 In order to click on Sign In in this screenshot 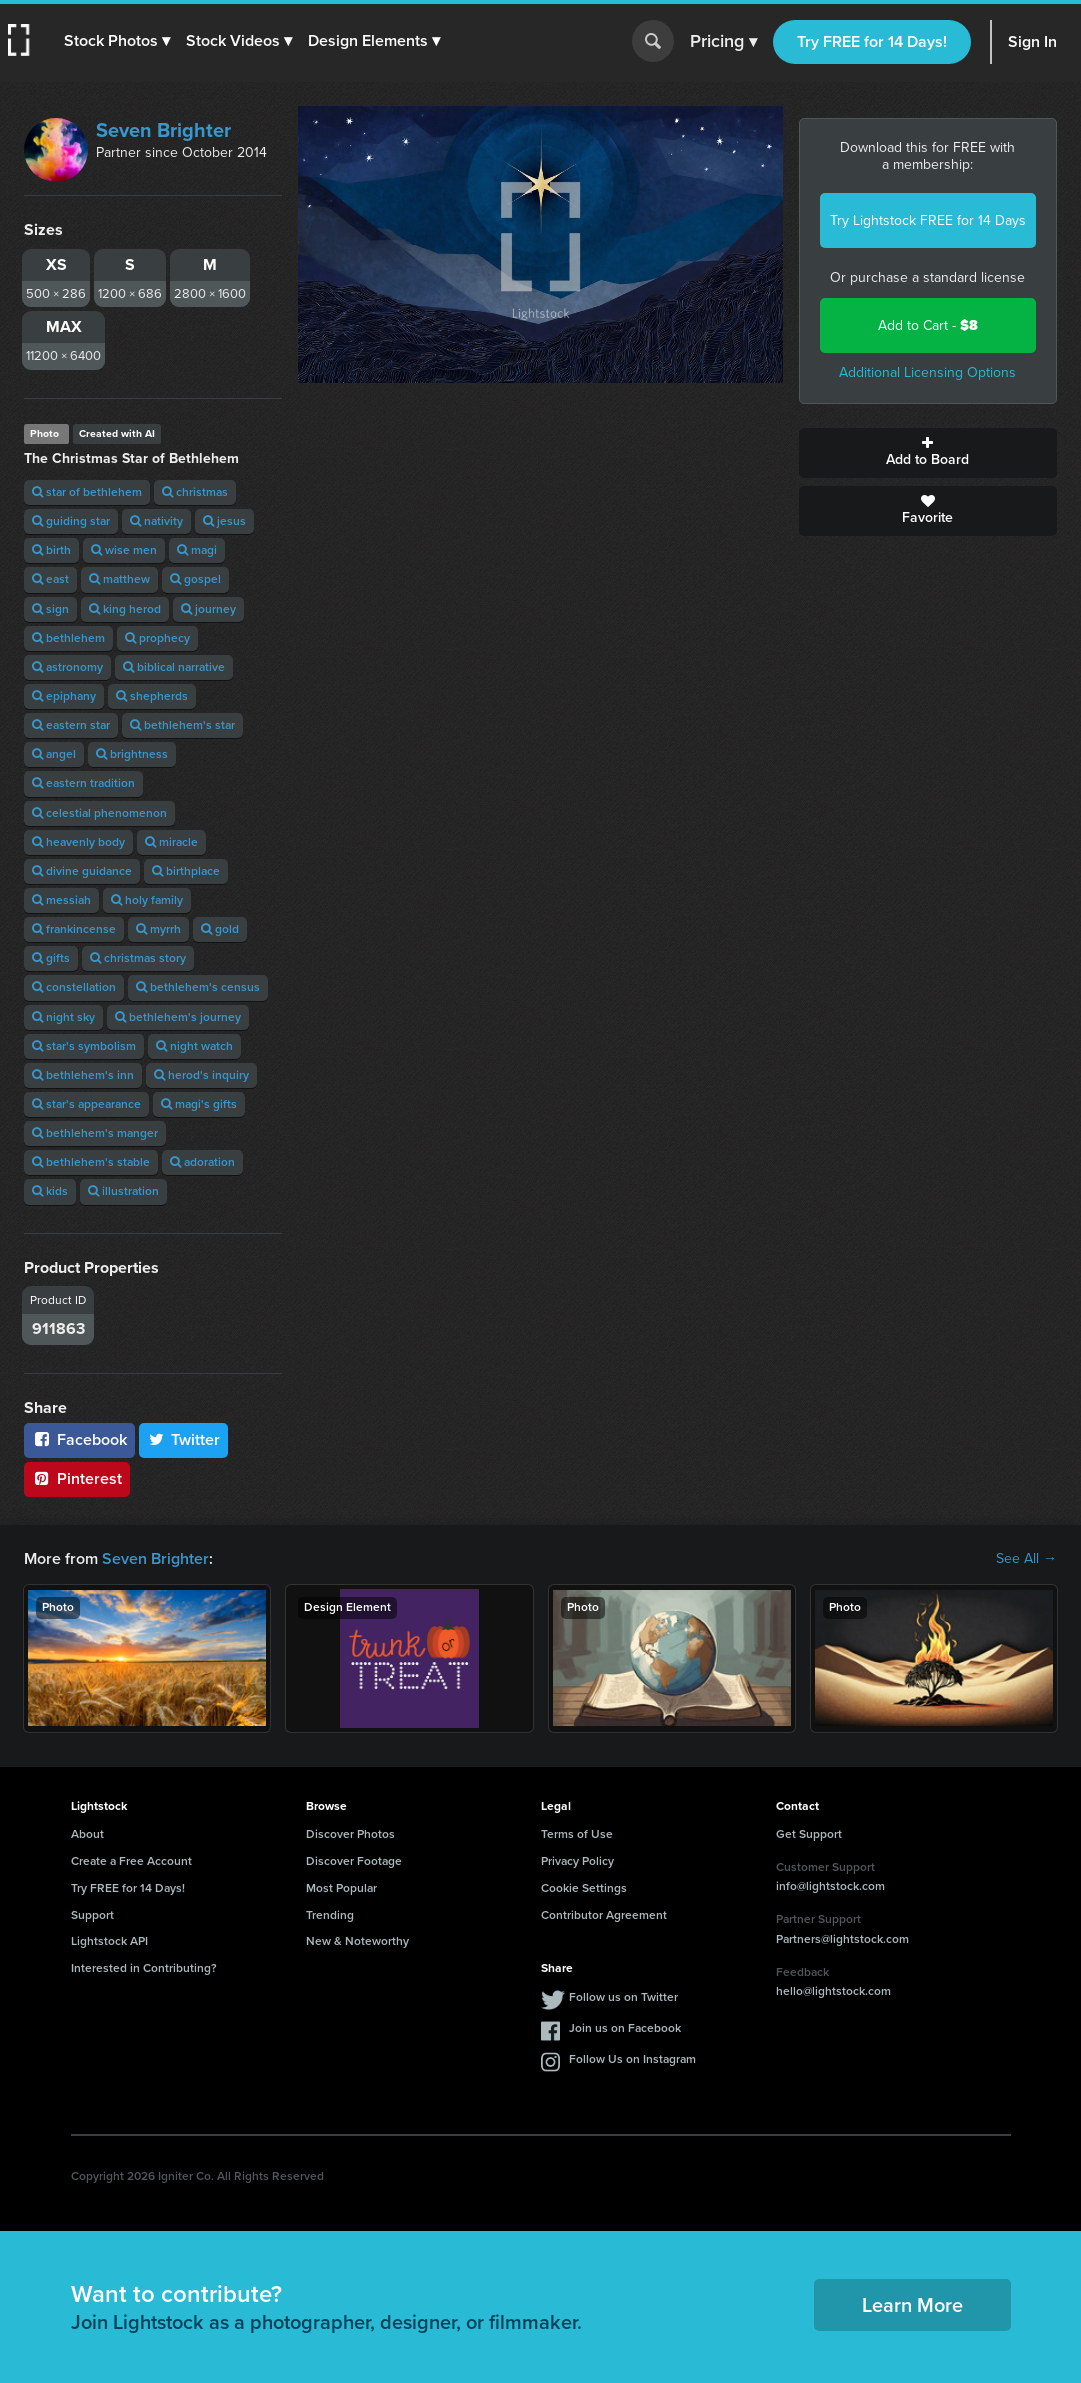, I will do `click(1032, 41)`.